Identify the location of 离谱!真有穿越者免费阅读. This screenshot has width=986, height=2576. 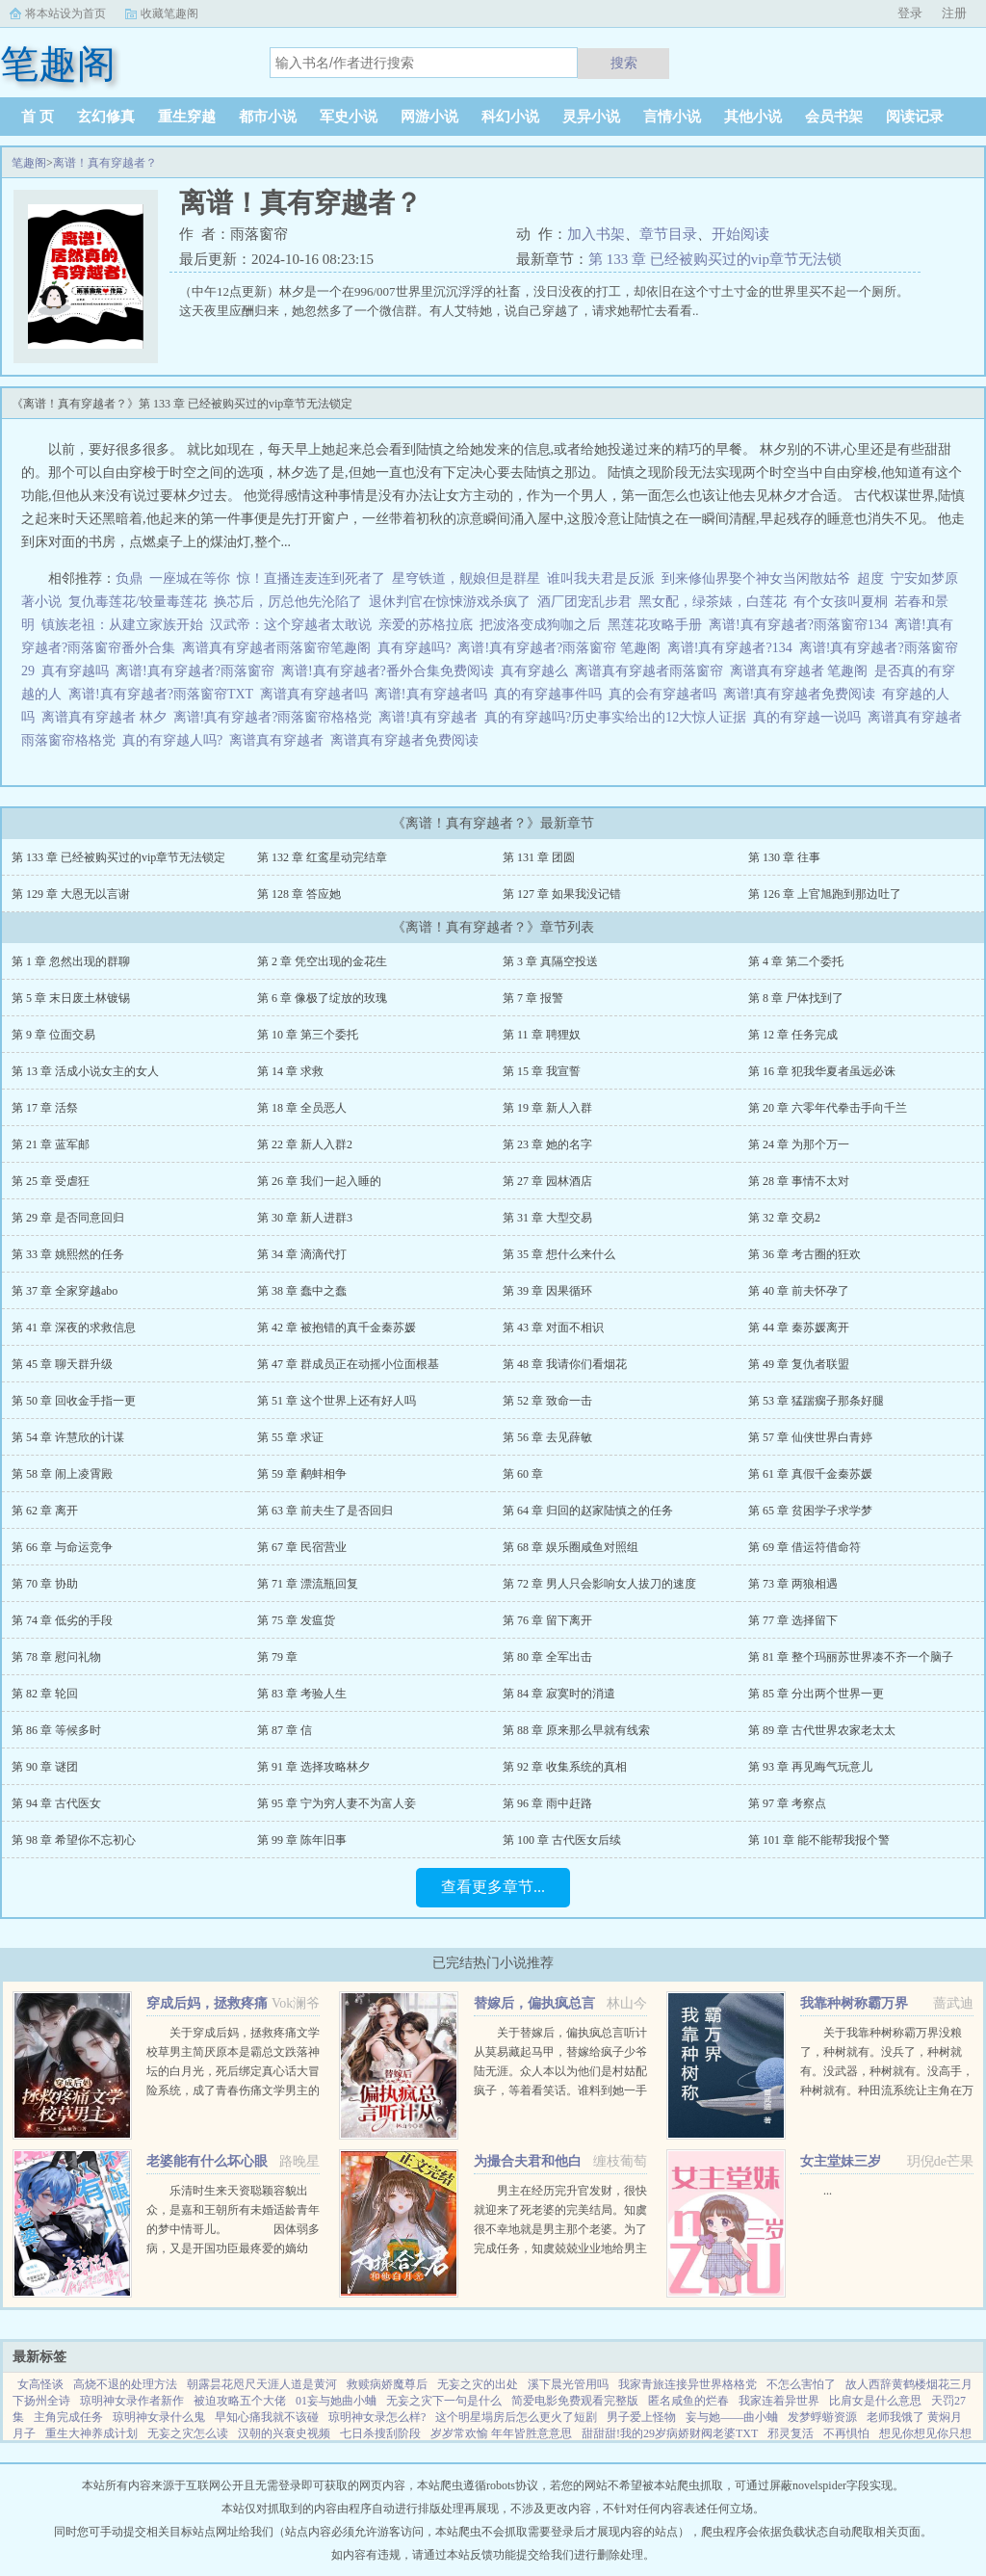
(803, 694).